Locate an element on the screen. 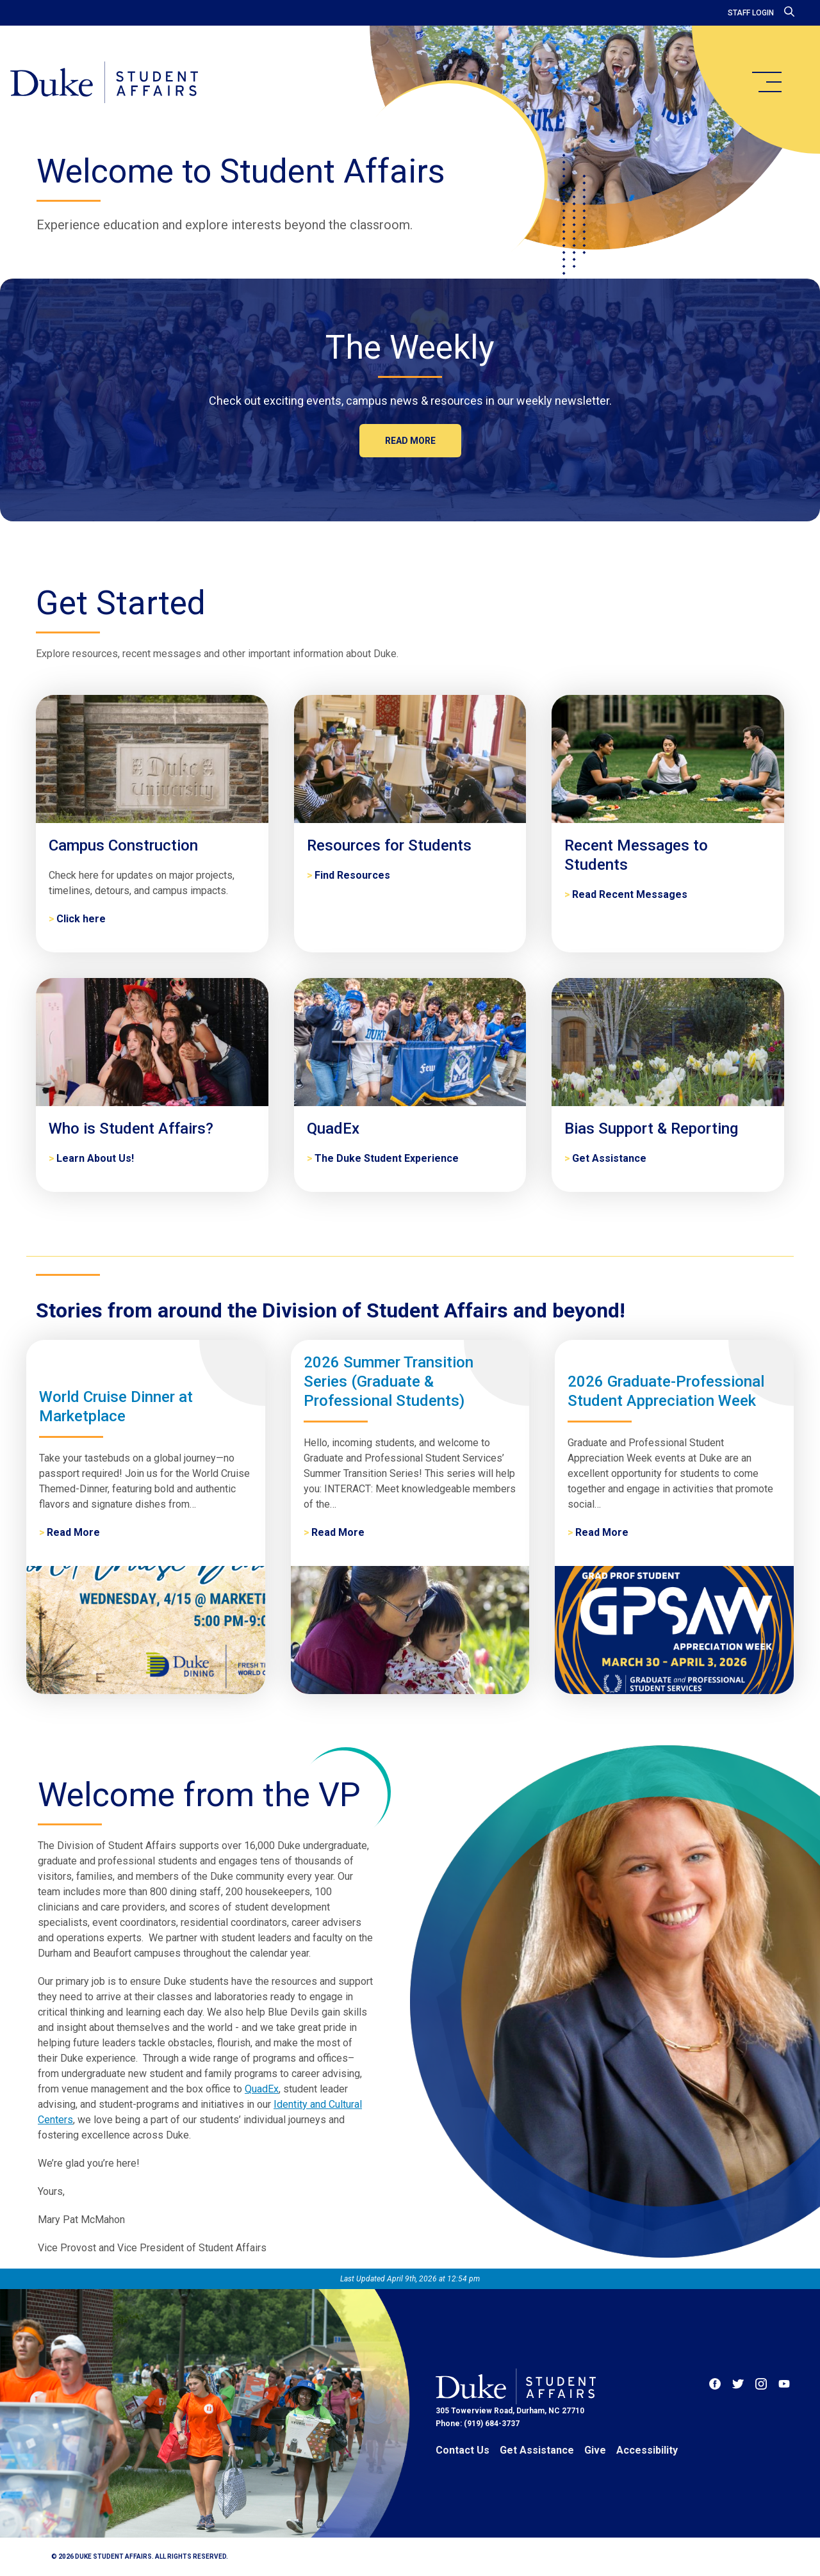 The image size is (820, 2576). The Duke Student Experience [QuadEx] is located at coordinates (387, 1158).